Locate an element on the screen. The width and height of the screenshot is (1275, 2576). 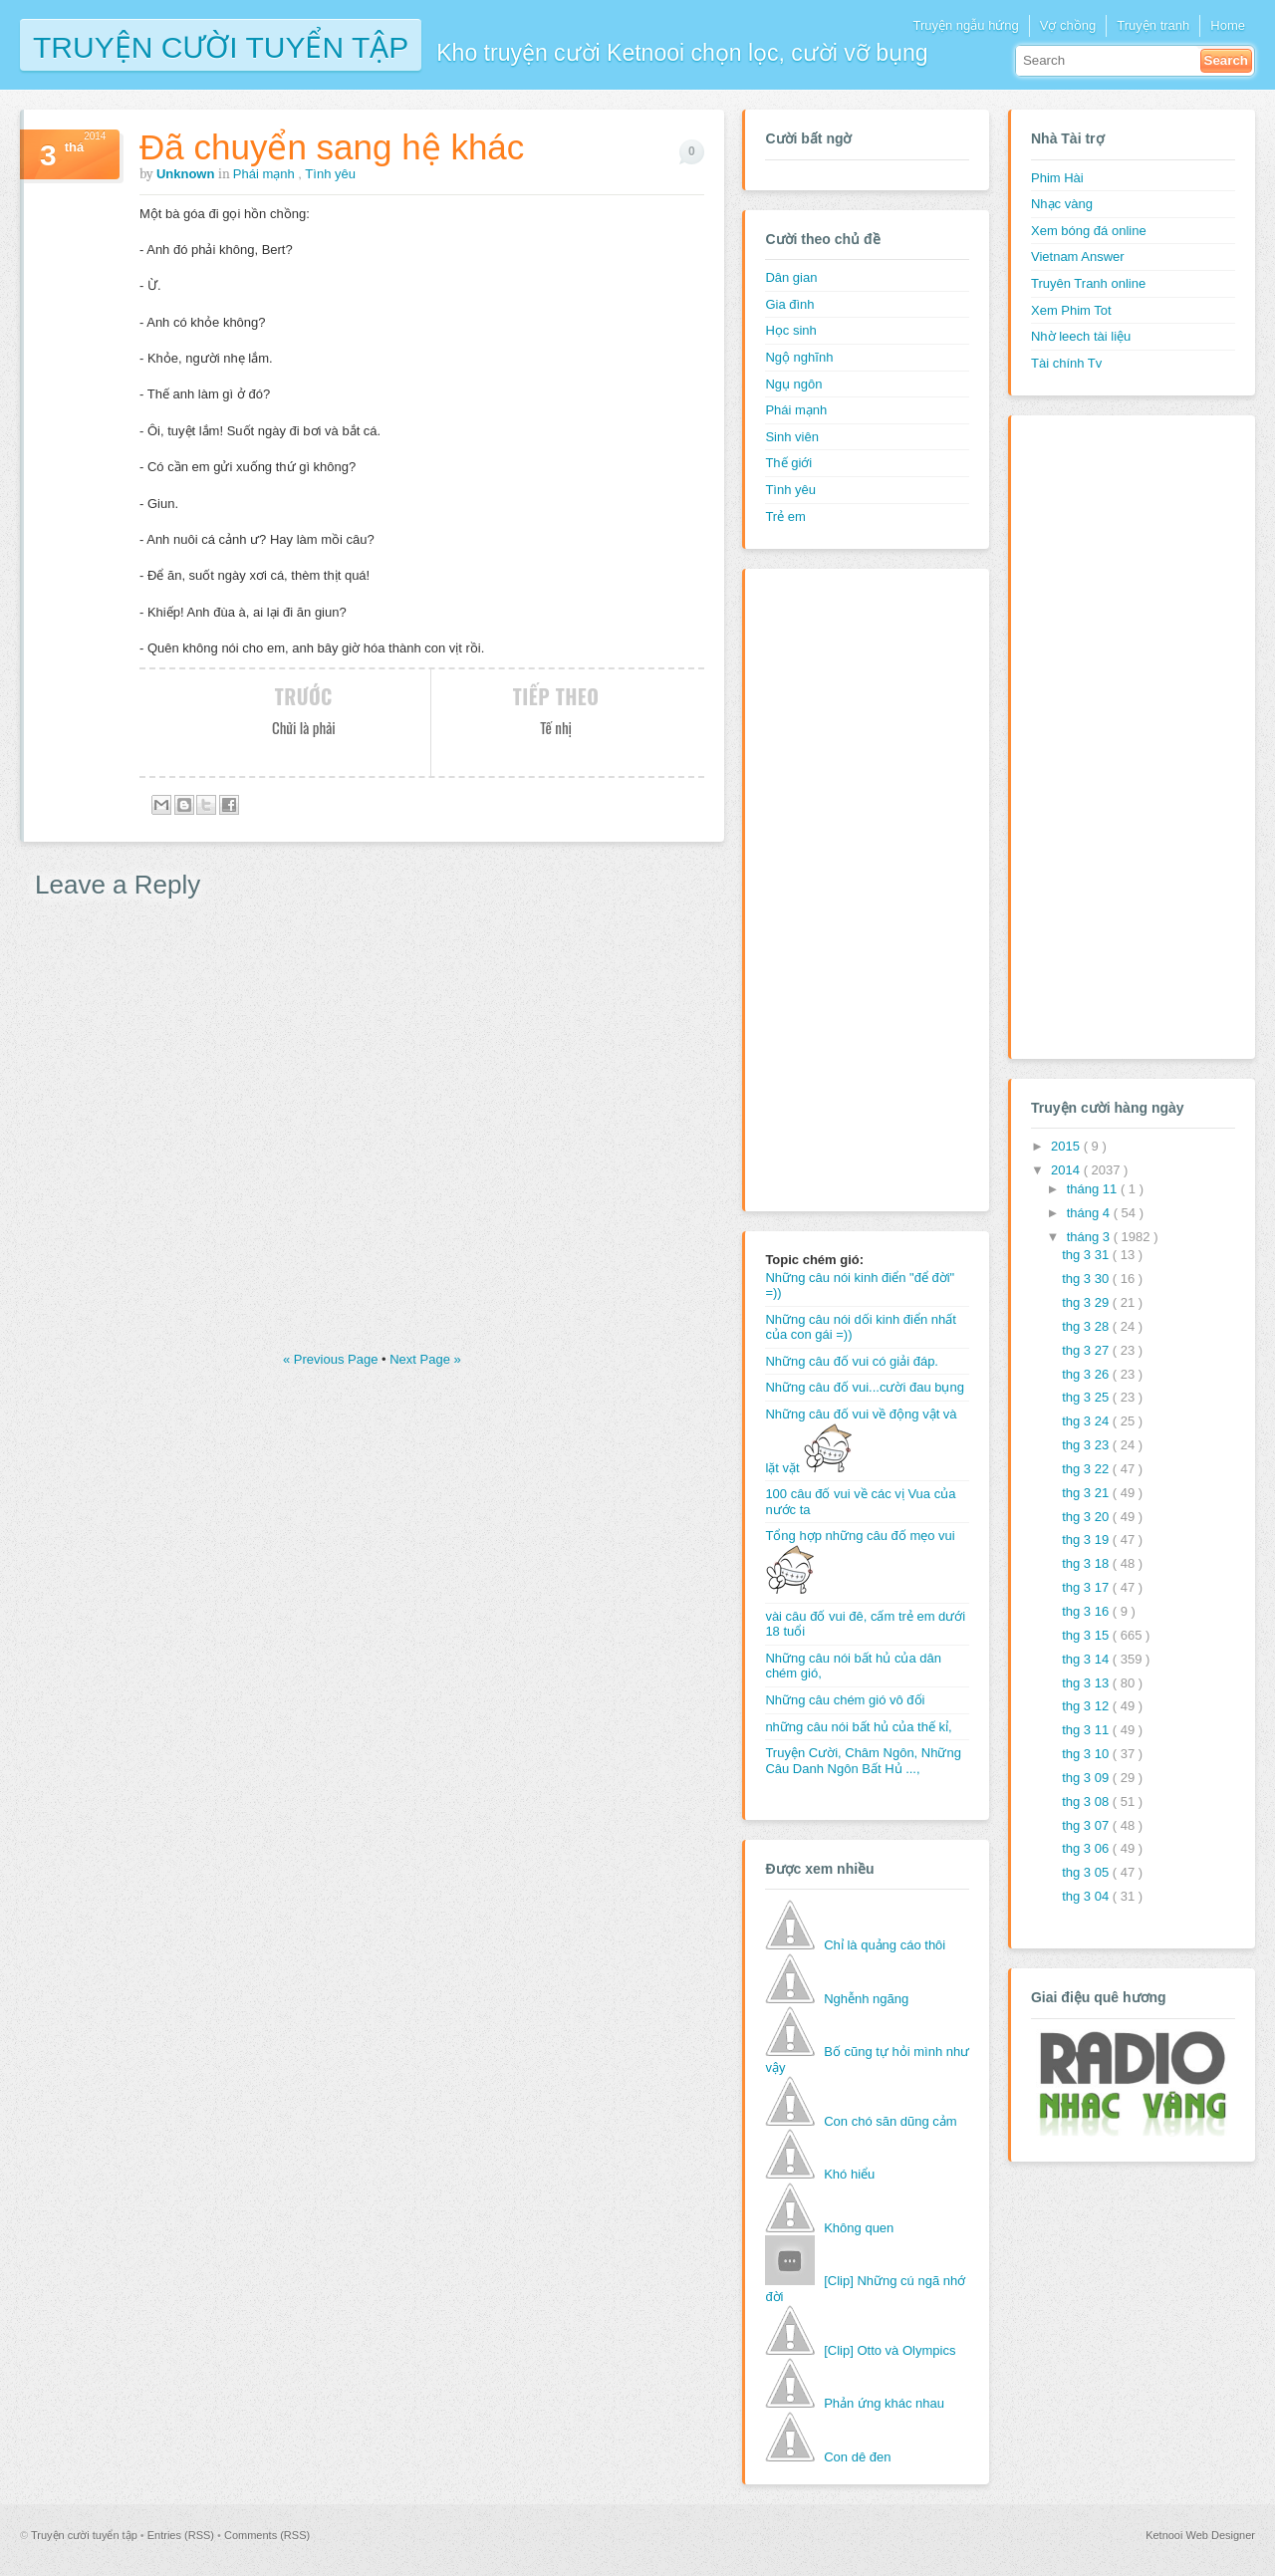
thg 3 12 is located at coordinates (1087, 1705).